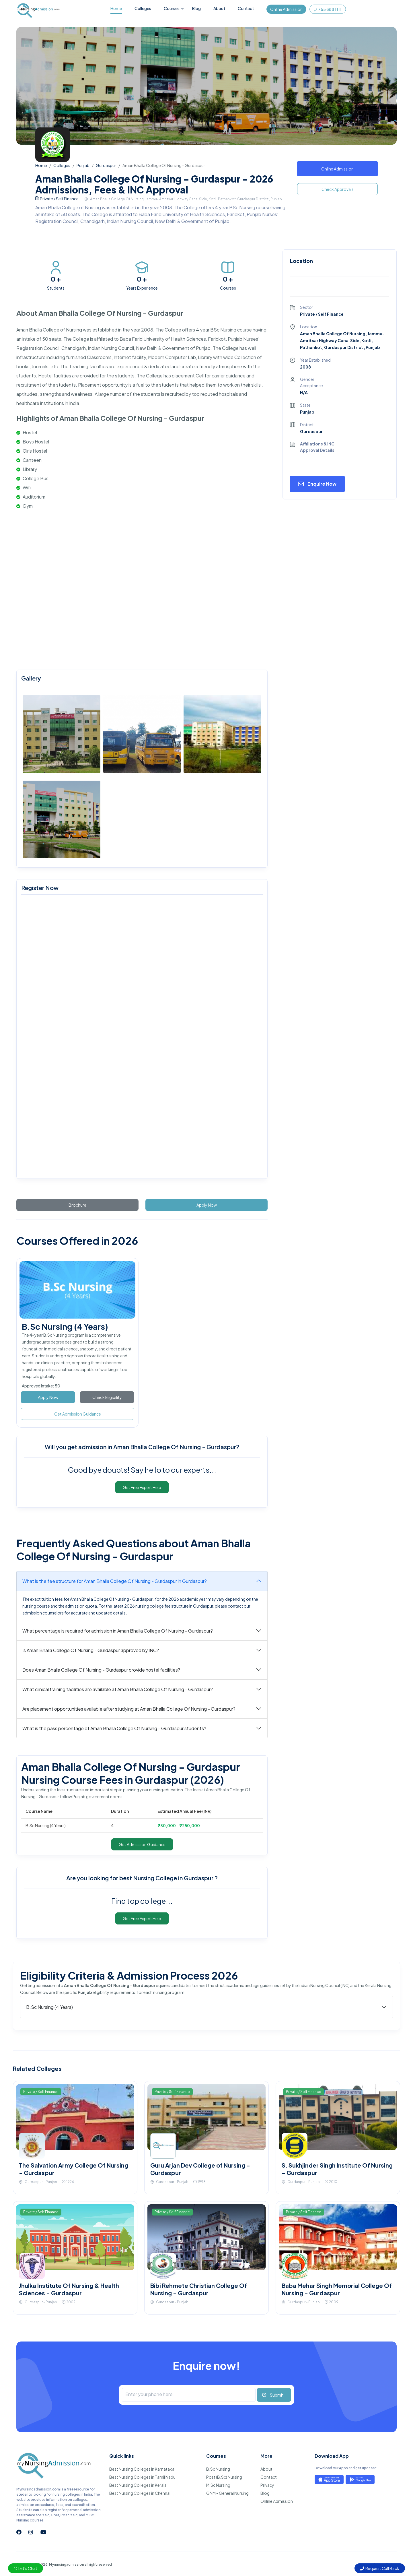  Describe the element at coordinates (83, 165) in the screenshot. I see `Punjab` at that location.